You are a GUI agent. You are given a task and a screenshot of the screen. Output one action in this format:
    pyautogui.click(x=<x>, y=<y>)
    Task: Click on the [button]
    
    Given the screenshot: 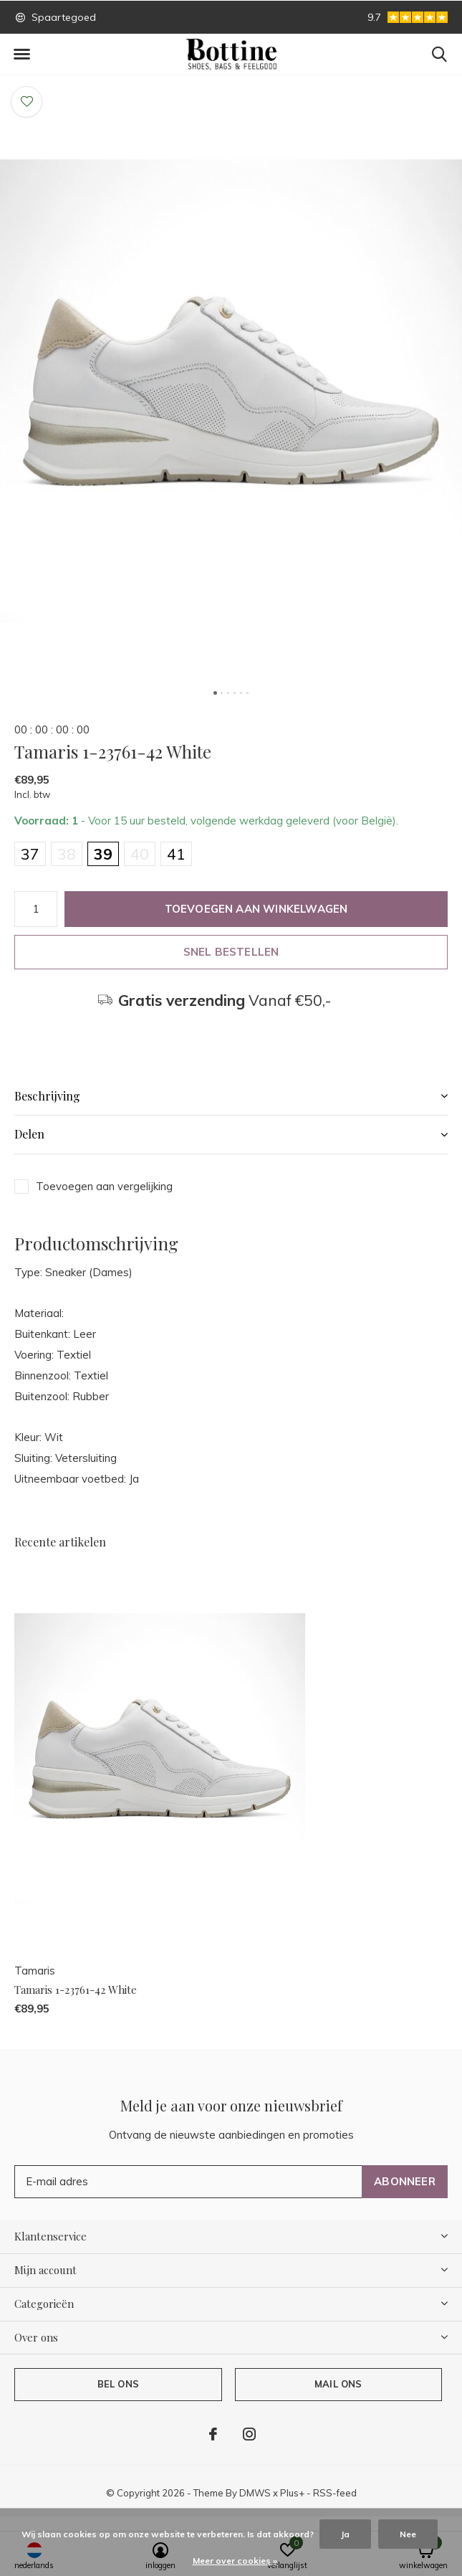 What is the action you would take?
    pyautogui.click(x=21, y=54)
    